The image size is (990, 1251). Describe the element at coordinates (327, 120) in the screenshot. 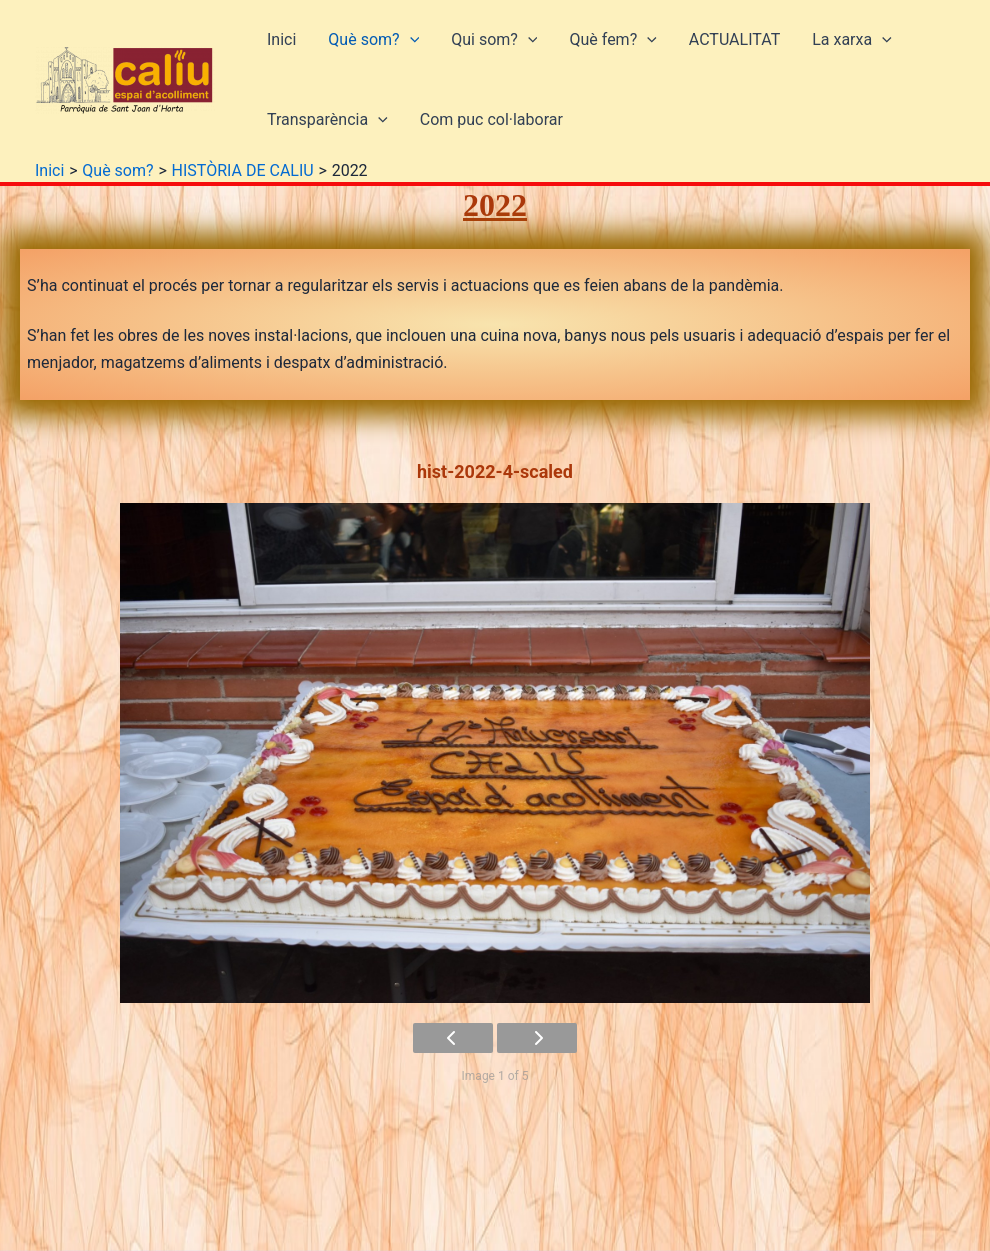

I see `Transparència` at that location.